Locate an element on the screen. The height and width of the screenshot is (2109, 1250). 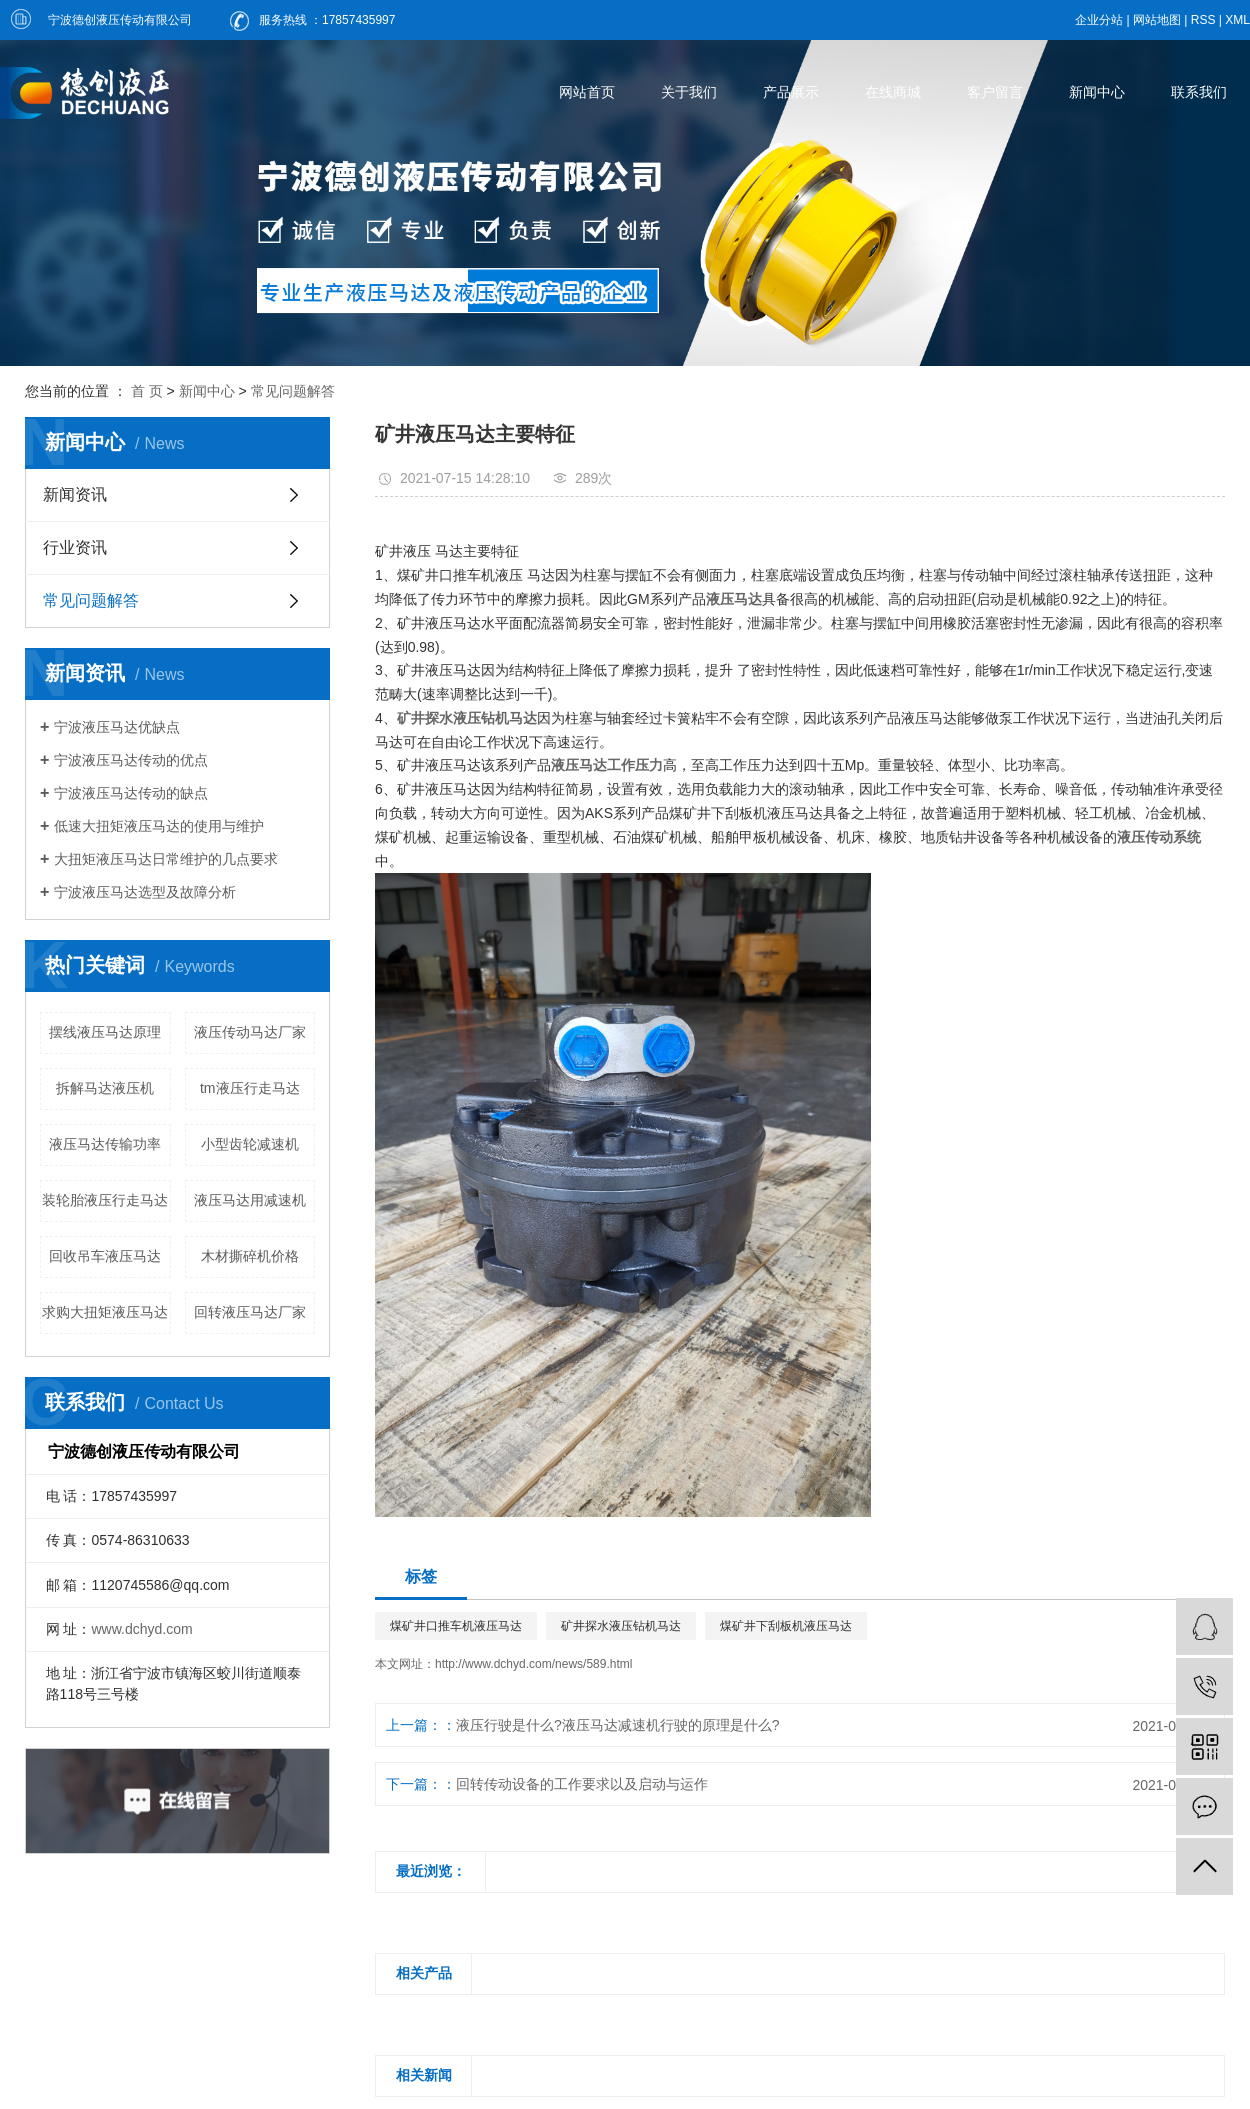
宁波液压马达优缺点 is located at coordinates (117, 727).